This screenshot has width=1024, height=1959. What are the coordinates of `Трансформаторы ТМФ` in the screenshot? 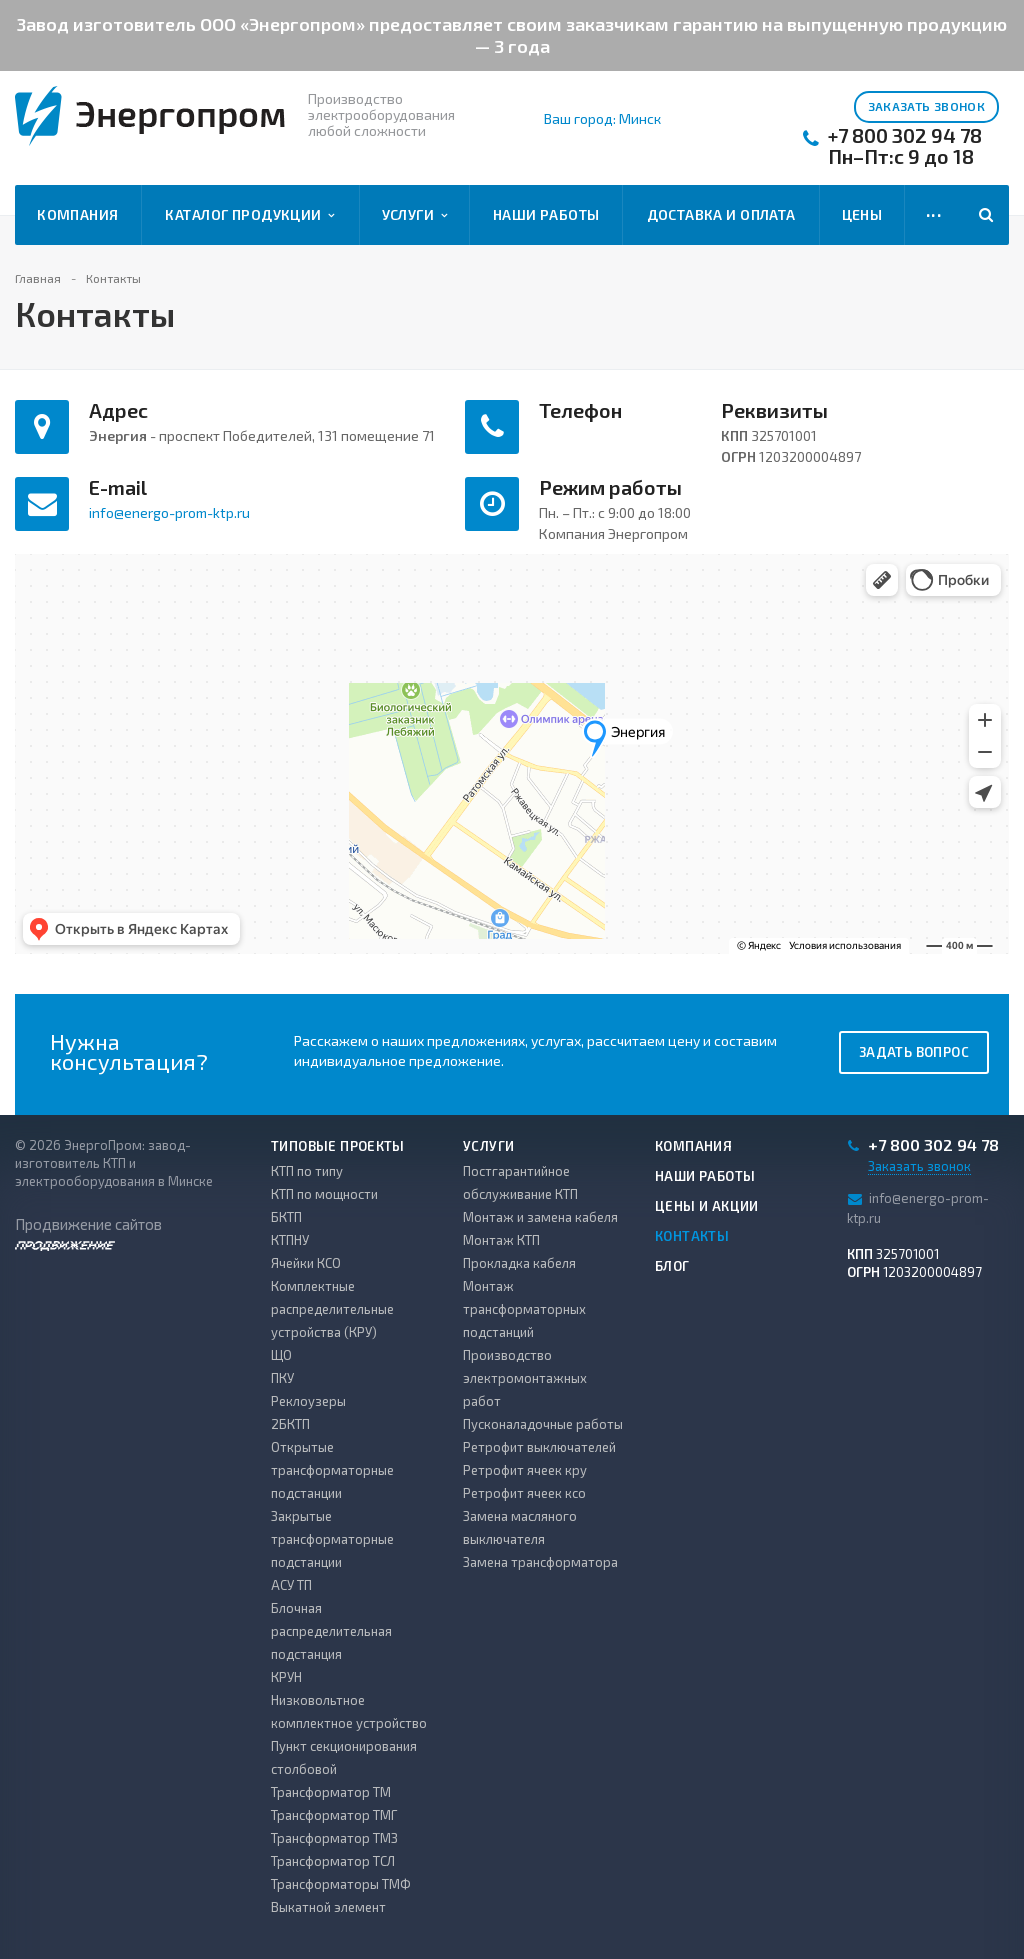 It's located at (341, 1884).